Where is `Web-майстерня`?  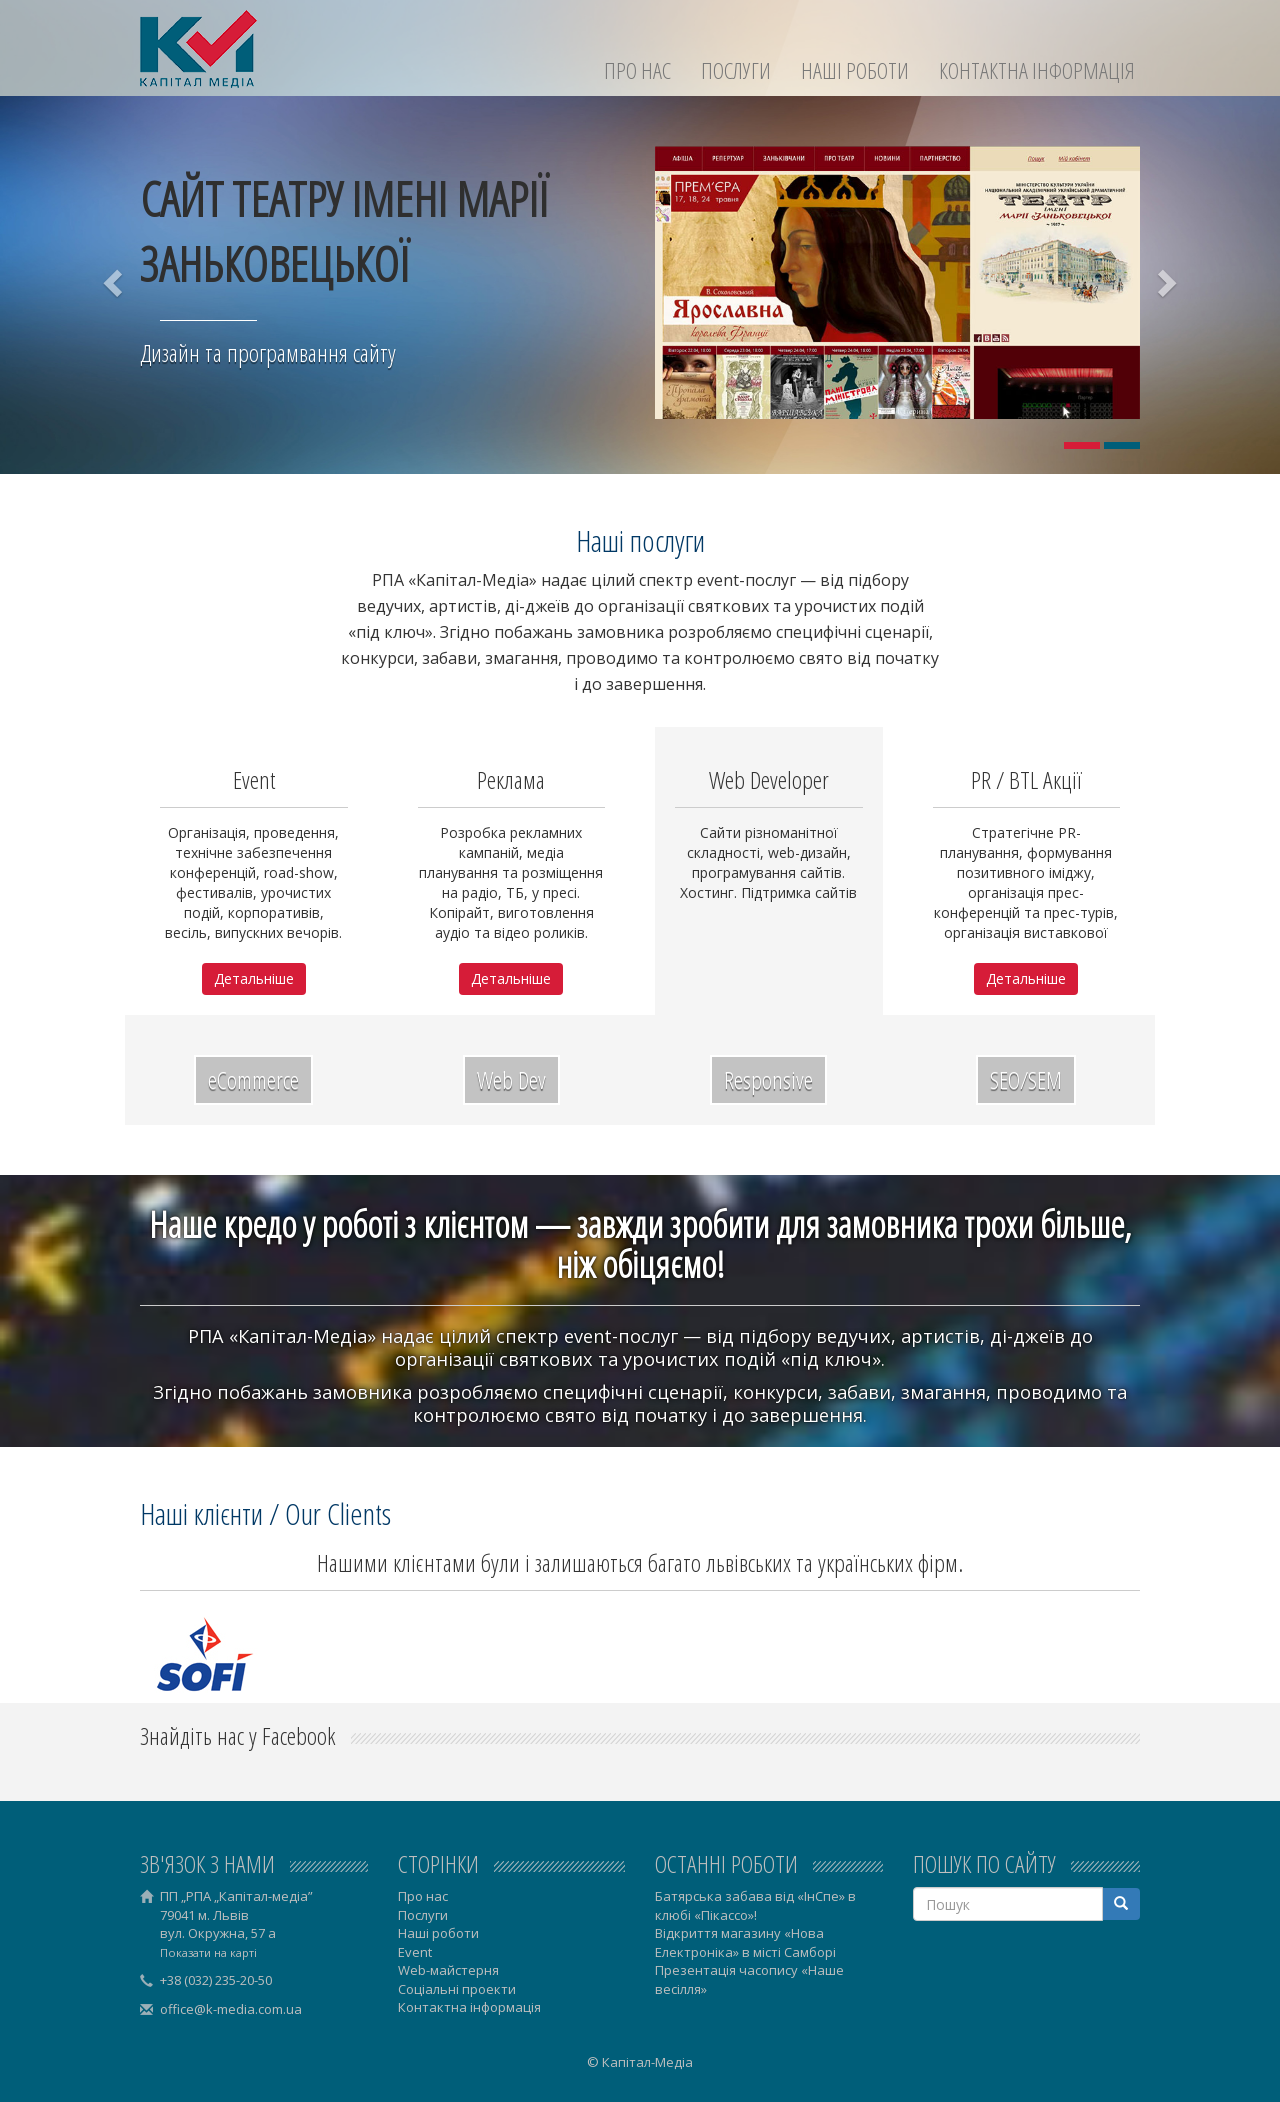 Web-майстерня is located at coordinates (448, 1970).